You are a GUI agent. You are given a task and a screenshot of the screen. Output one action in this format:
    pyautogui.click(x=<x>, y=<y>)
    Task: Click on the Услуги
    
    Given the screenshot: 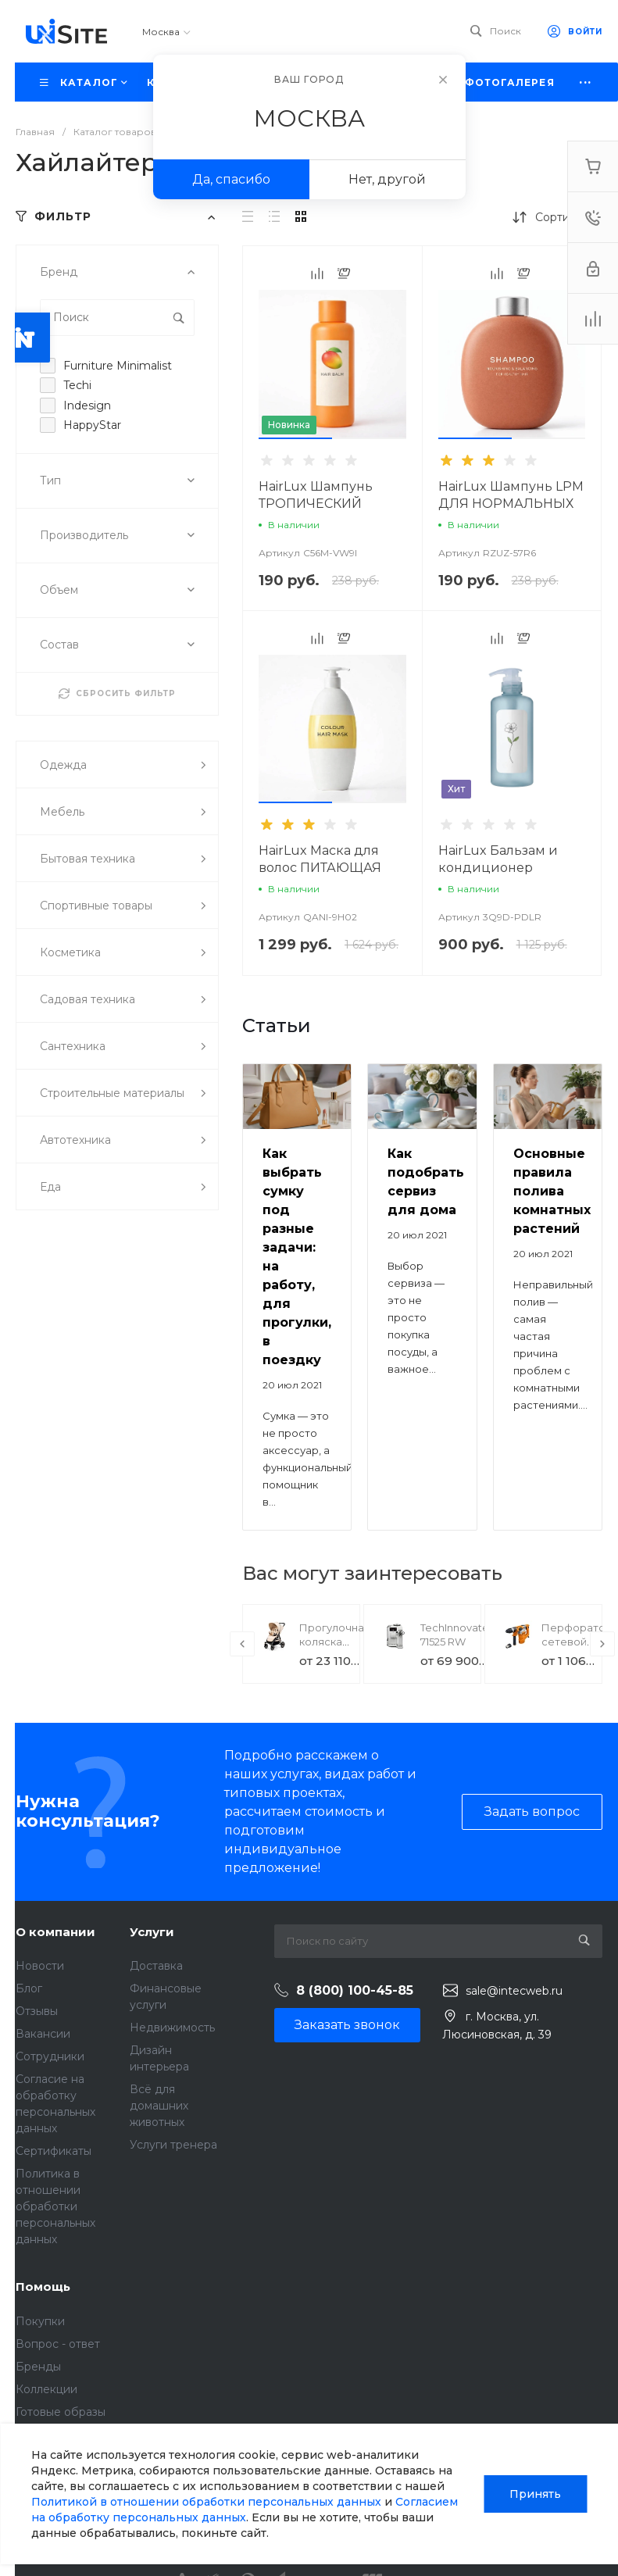 What is the action you would take?
    pyautogui.click(x=152, y=1931)
    